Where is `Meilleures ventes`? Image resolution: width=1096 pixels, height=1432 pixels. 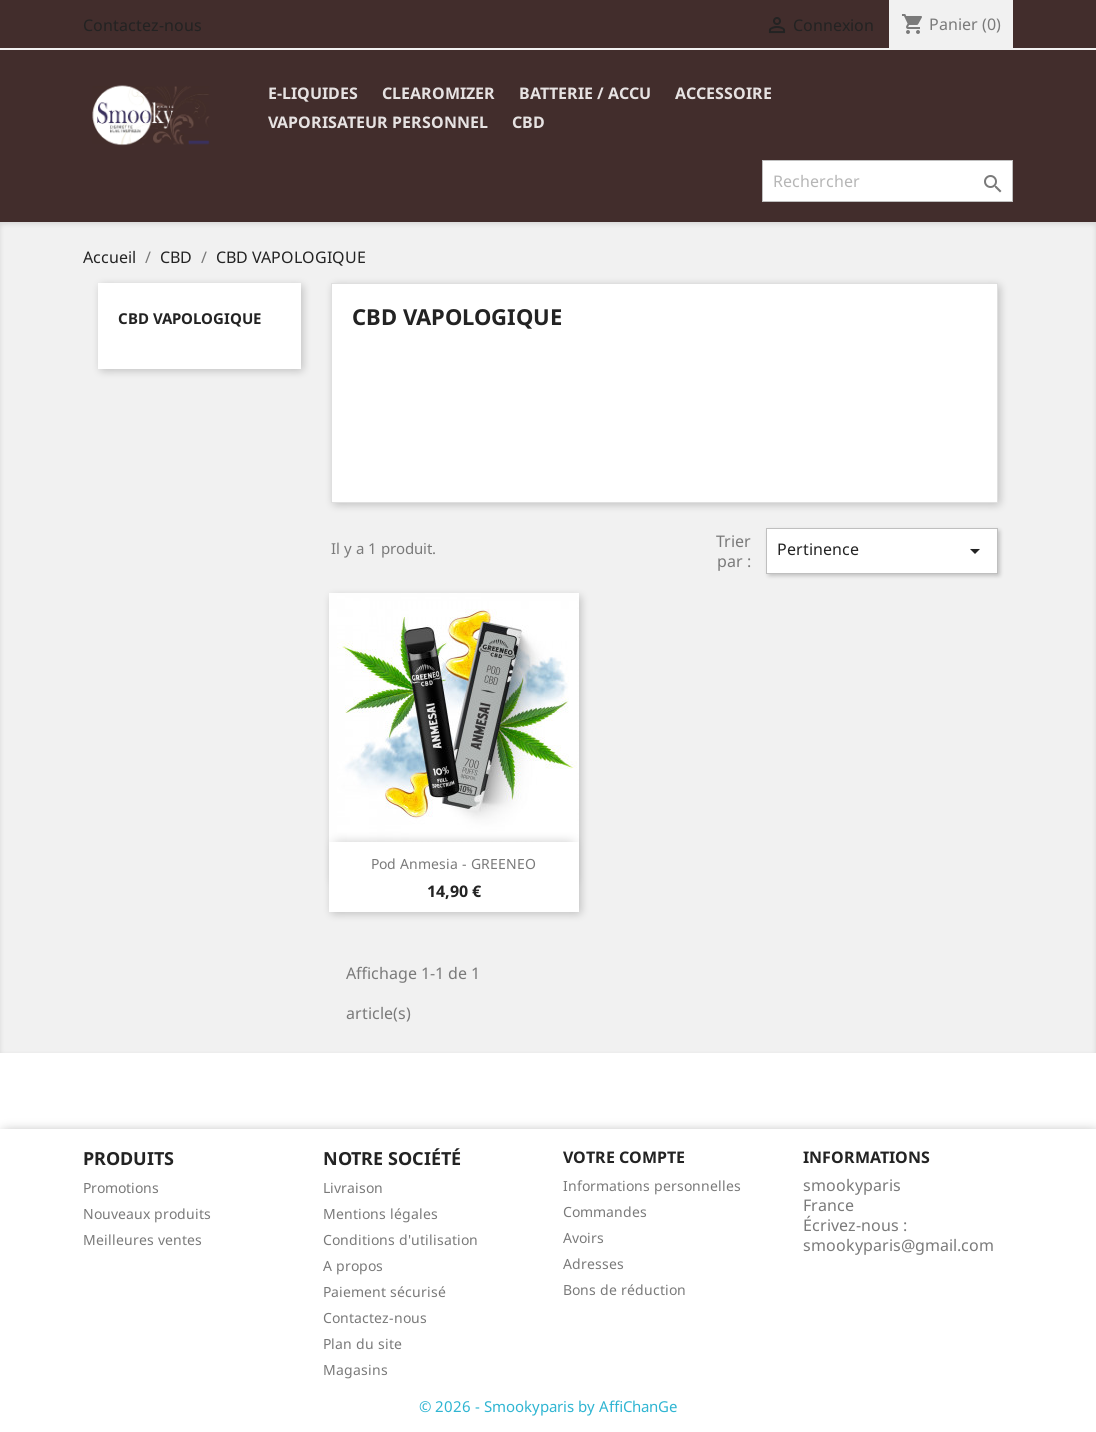 Meilleures ventes is located at coordinates (142, 1239).